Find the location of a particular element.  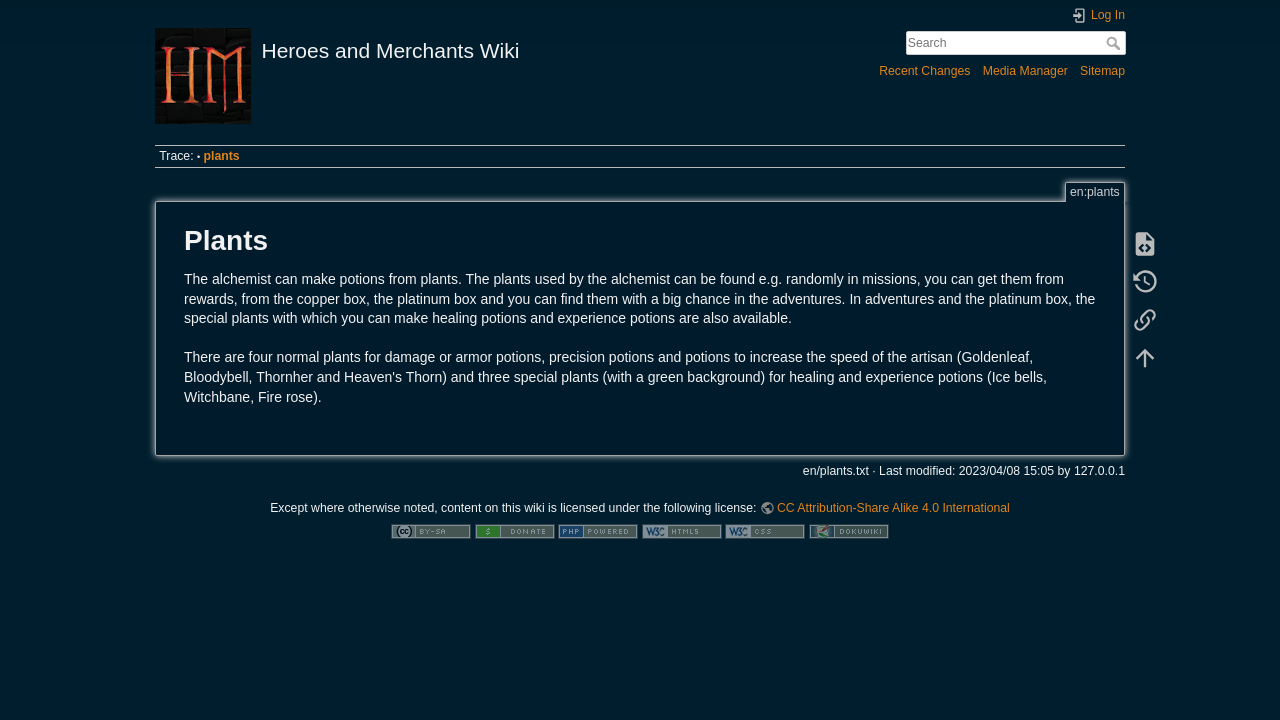

CC Attribution-Share Alike 4.0 International is located at coordinates (893, 508).